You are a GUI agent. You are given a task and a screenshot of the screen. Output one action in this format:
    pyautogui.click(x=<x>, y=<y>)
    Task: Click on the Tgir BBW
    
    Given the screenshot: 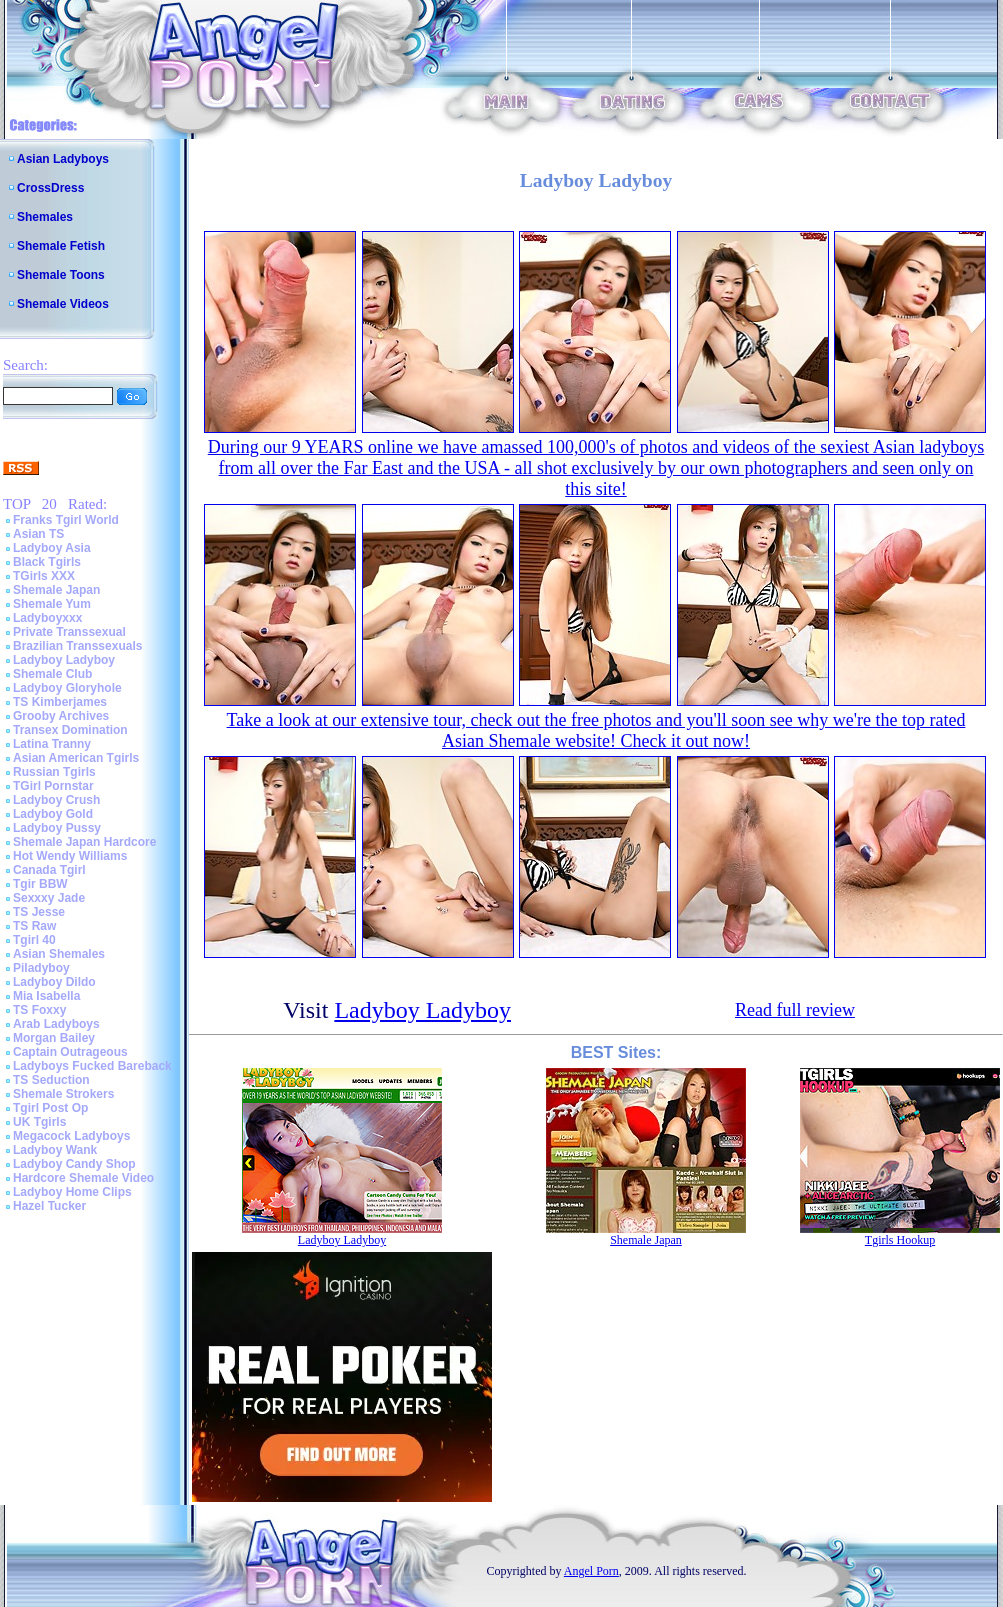 What is the action you would take?
    pyautogui.click(x=40, y=884)
    